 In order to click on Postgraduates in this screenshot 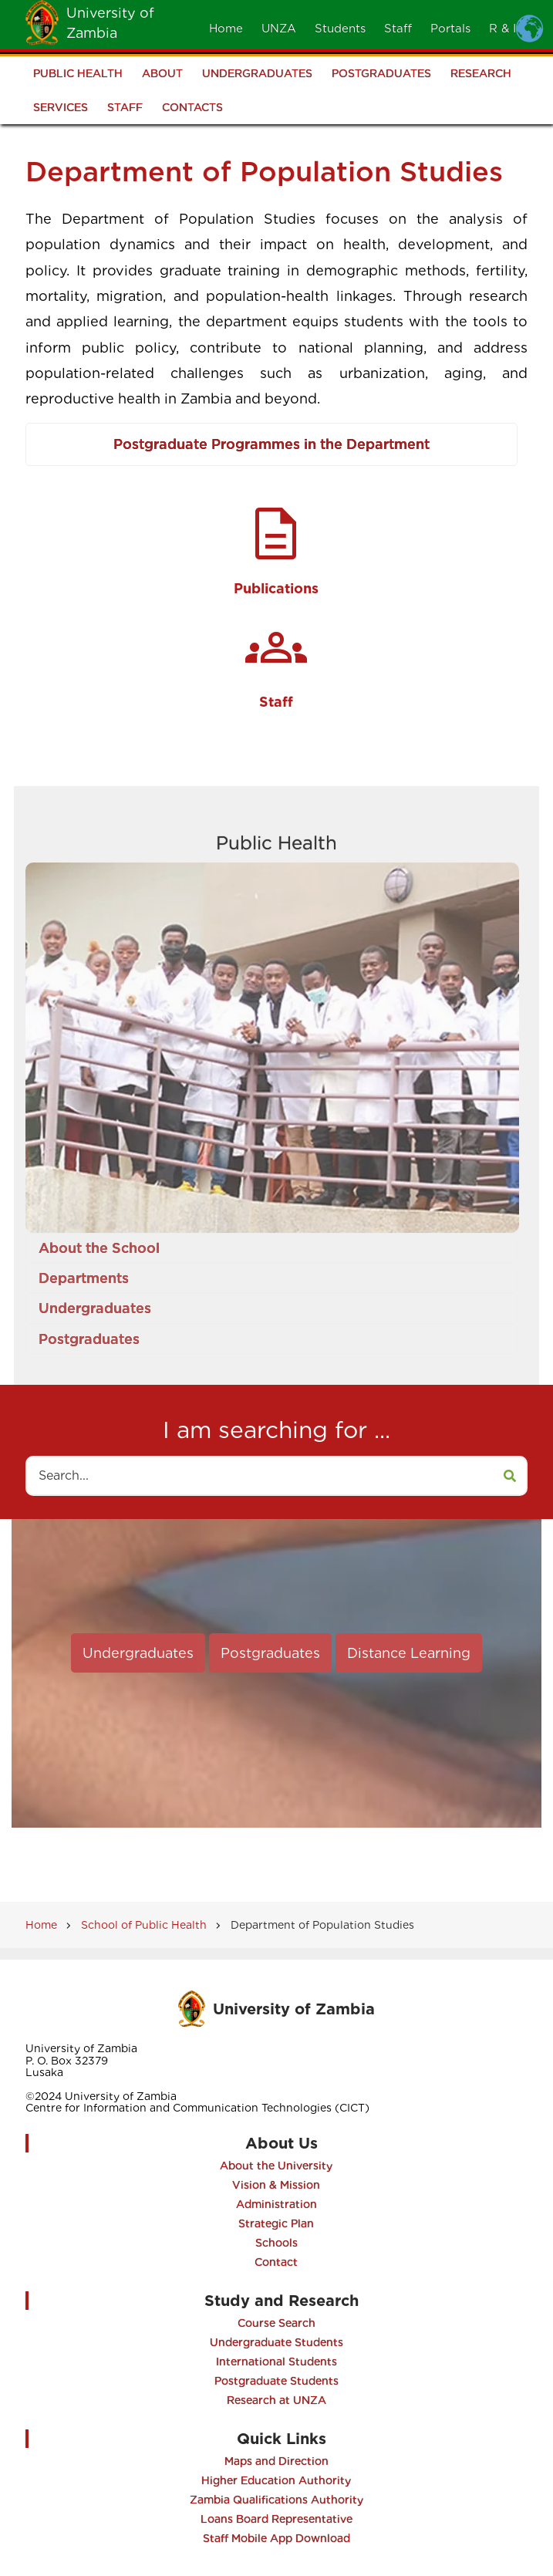, I will do `click(381, 73)`.